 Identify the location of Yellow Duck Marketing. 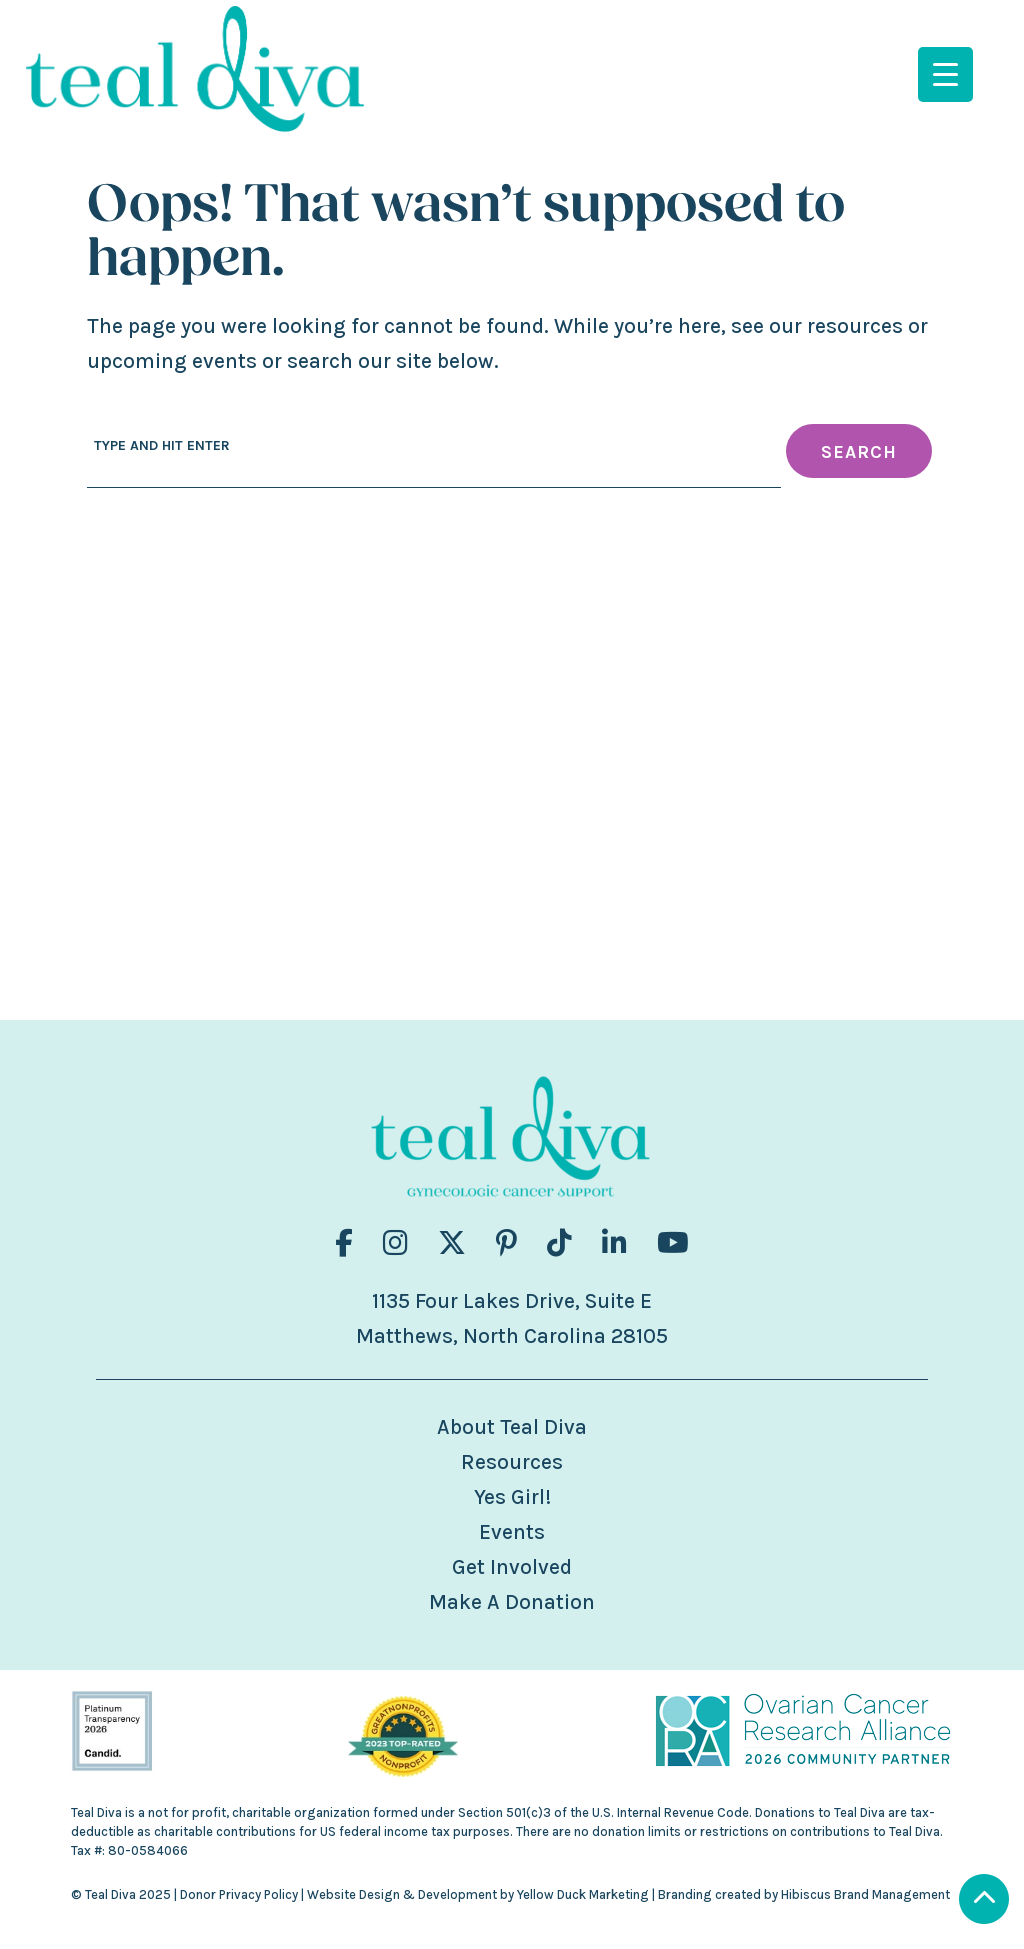
(583, 1894).